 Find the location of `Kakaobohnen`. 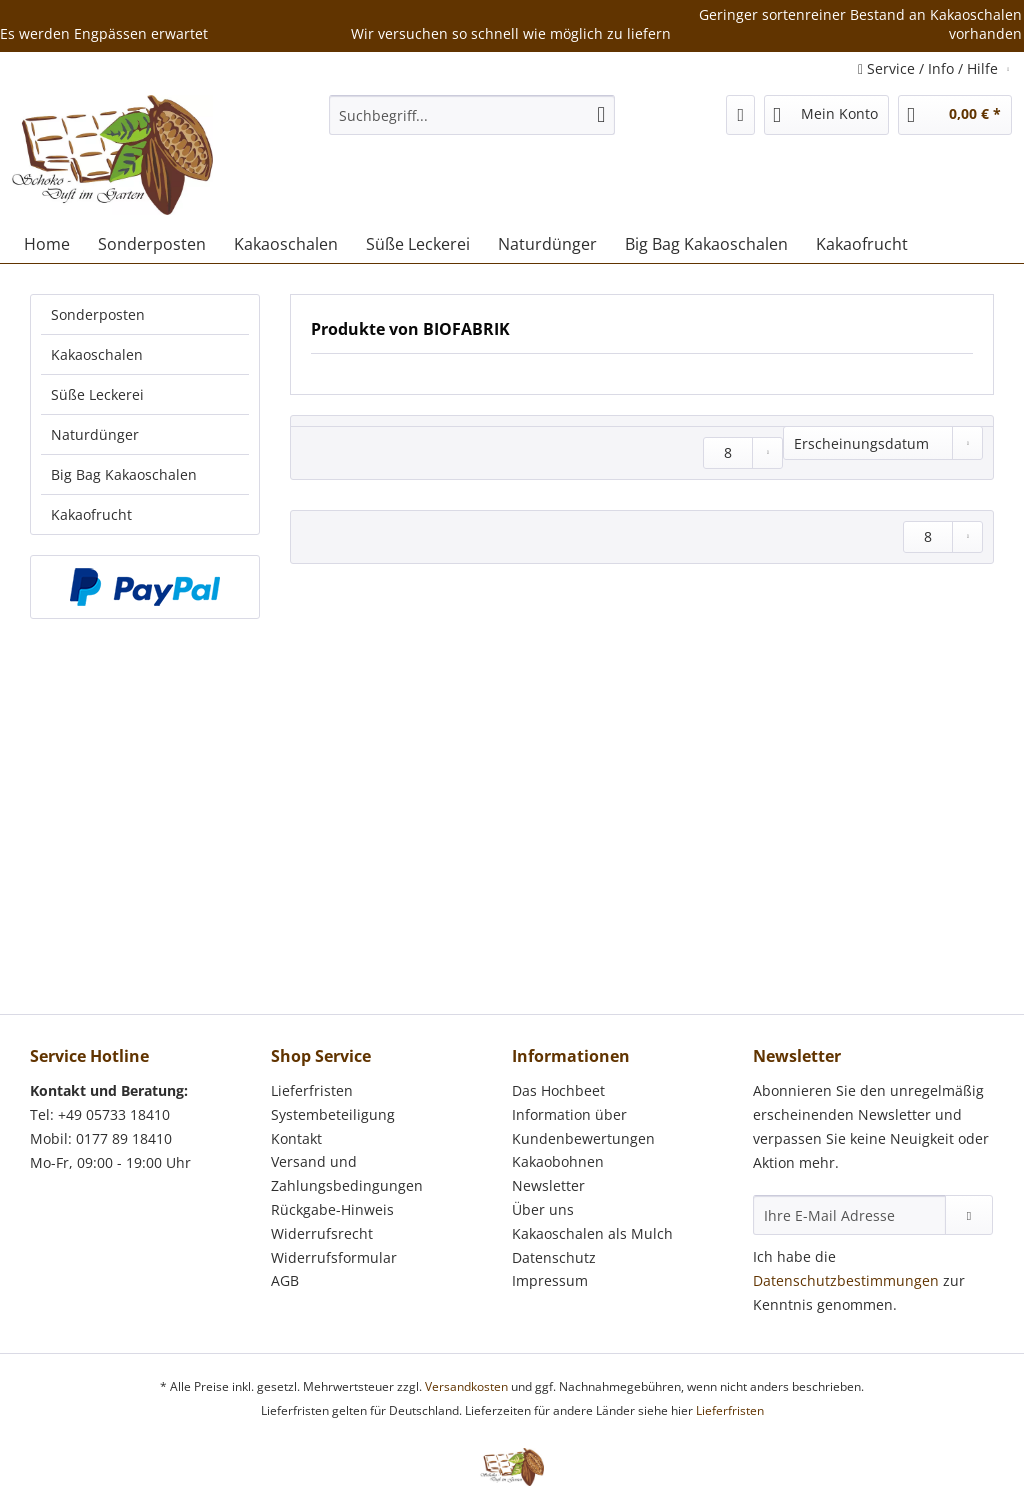

Kakaobohnen is located at coordinates (558, 1161).